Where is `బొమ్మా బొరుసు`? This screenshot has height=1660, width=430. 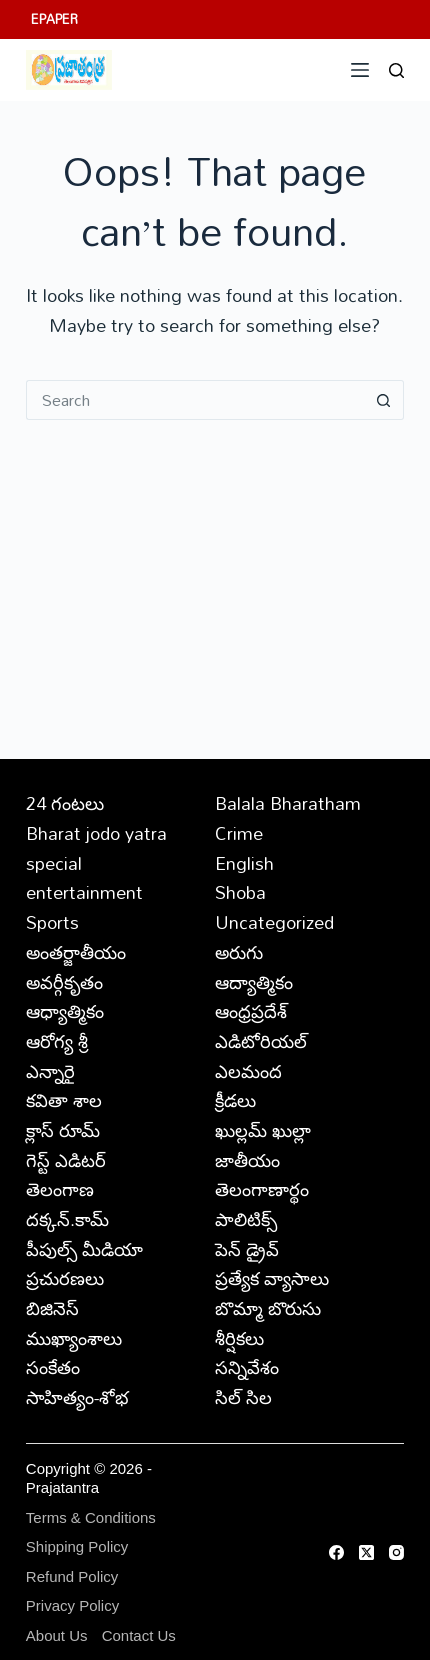 బొమ్మా బొరుసు is located at coordinates (268, 1308).